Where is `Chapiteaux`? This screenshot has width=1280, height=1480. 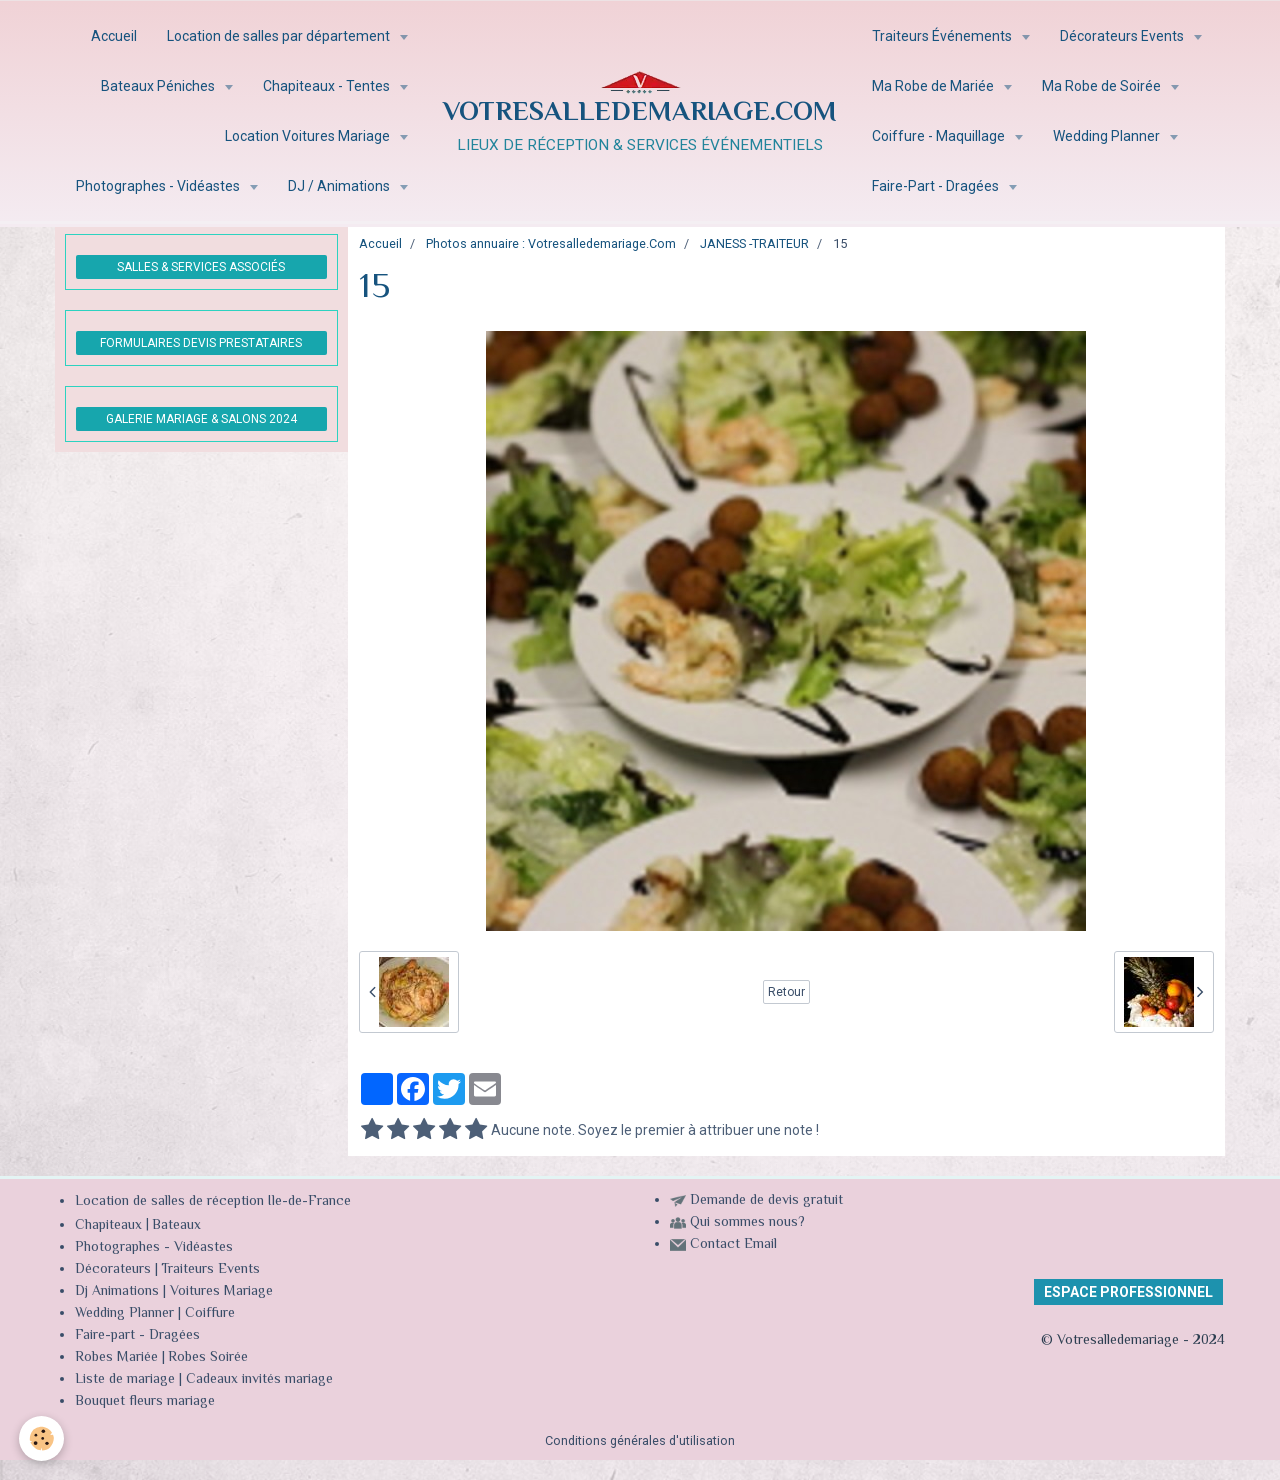 Chapiteaux is located at coordinates (108, 1226).